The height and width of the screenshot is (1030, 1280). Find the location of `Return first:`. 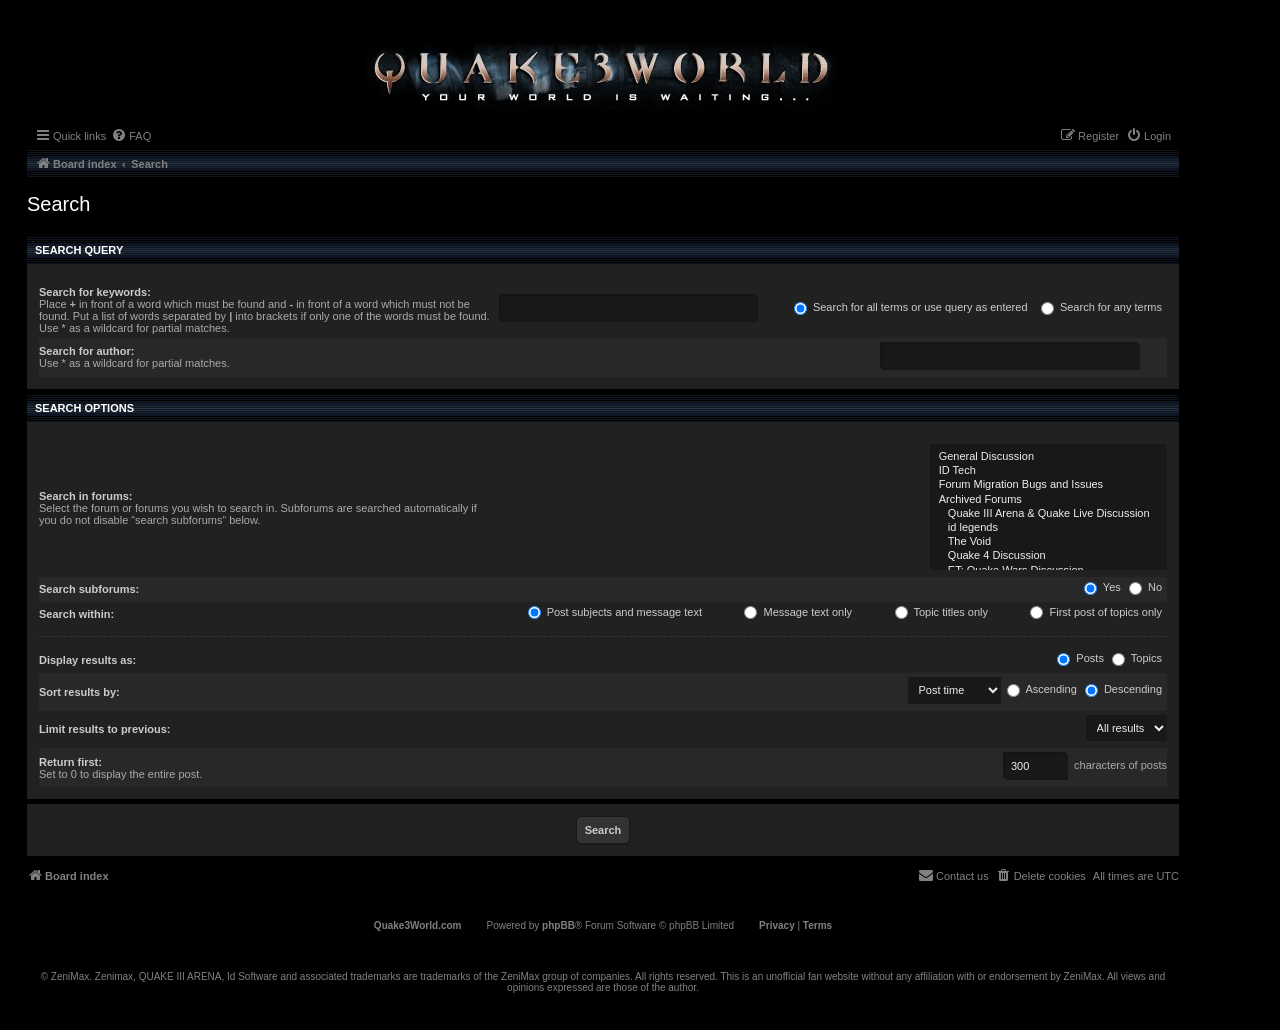

Return first: is located at coordinates (70, 762).